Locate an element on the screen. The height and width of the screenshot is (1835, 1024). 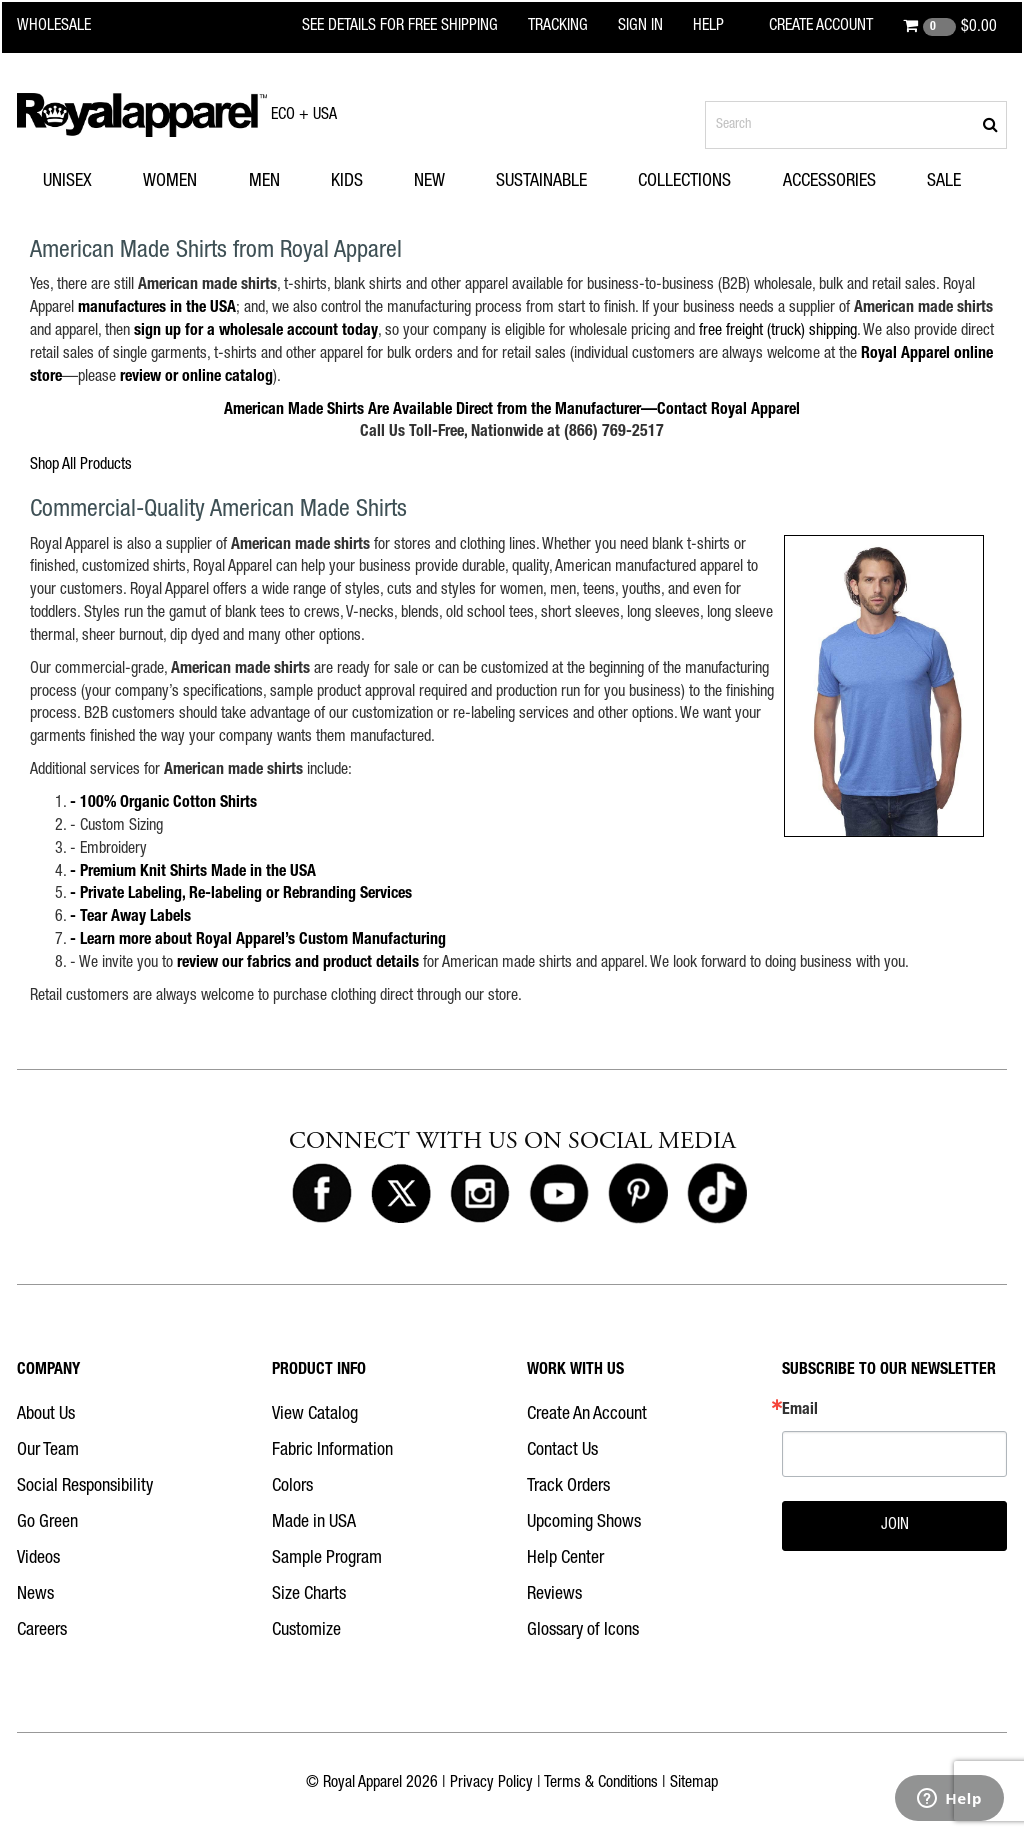
- Premium Knit Shirts Made in the USA is located at coordinates (193, 873).